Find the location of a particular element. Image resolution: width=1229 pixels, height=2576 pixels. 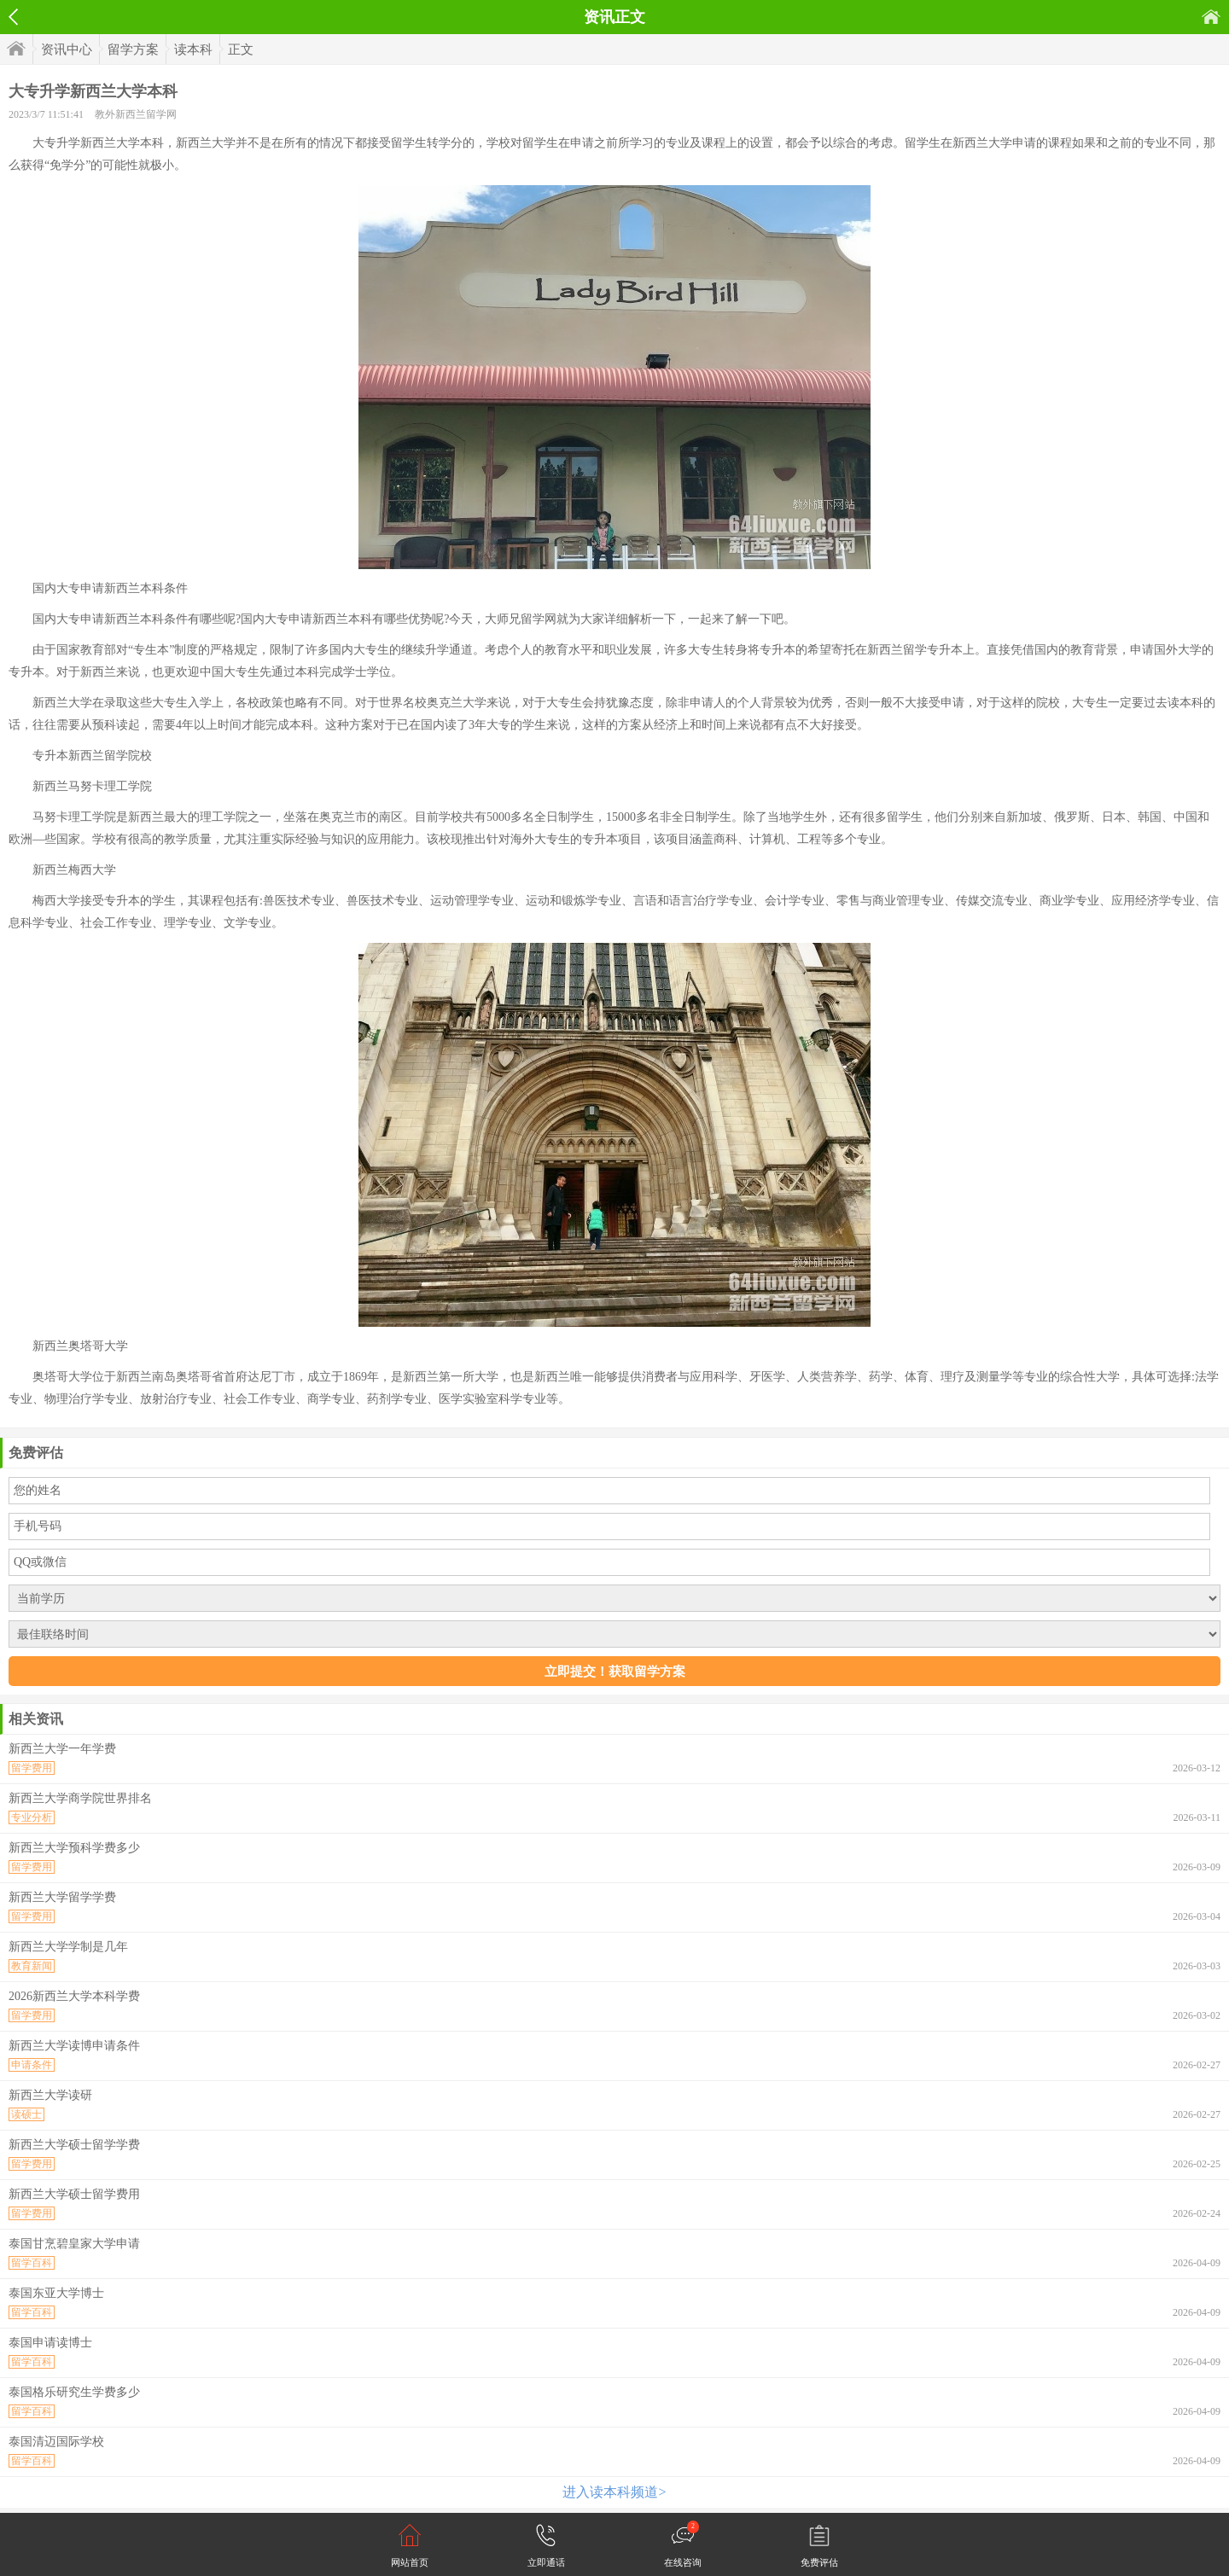

进入读本科频道> is located at coordinates (614, 2492).